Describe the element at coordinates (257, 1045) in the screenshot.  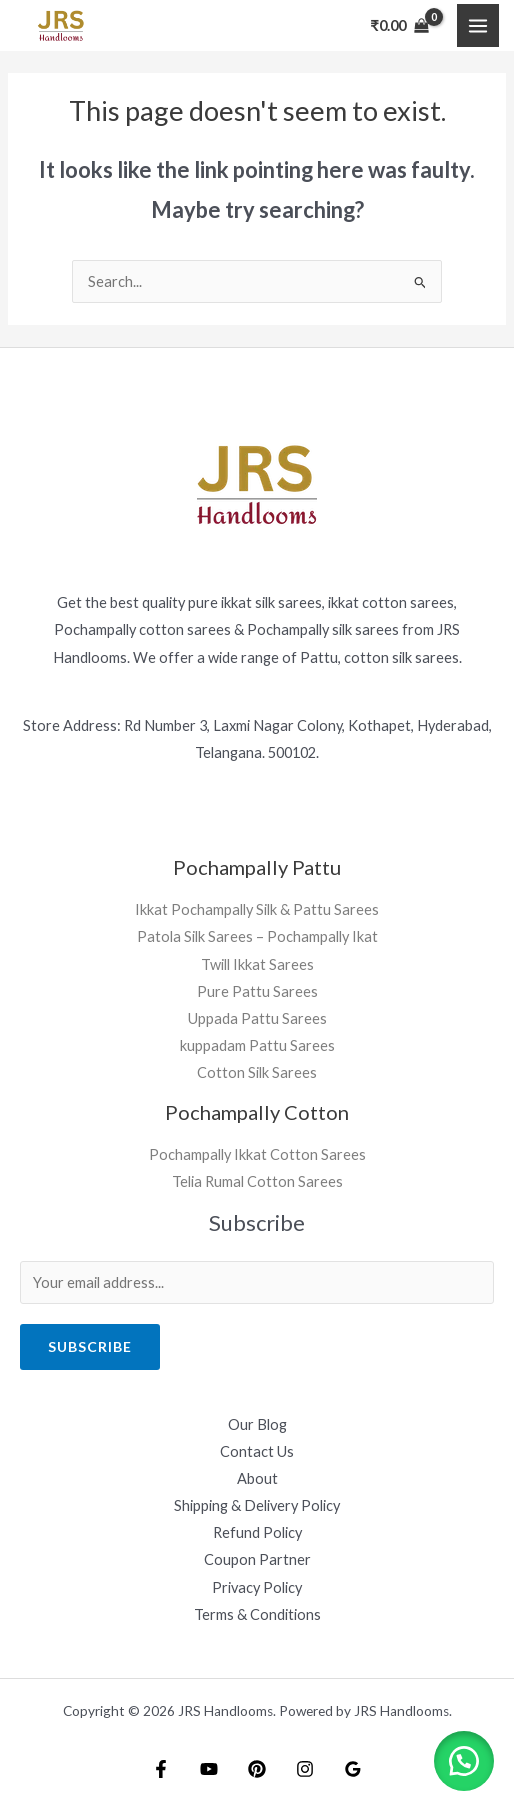
I see `kuppadam Pattu Sarees` at that location.